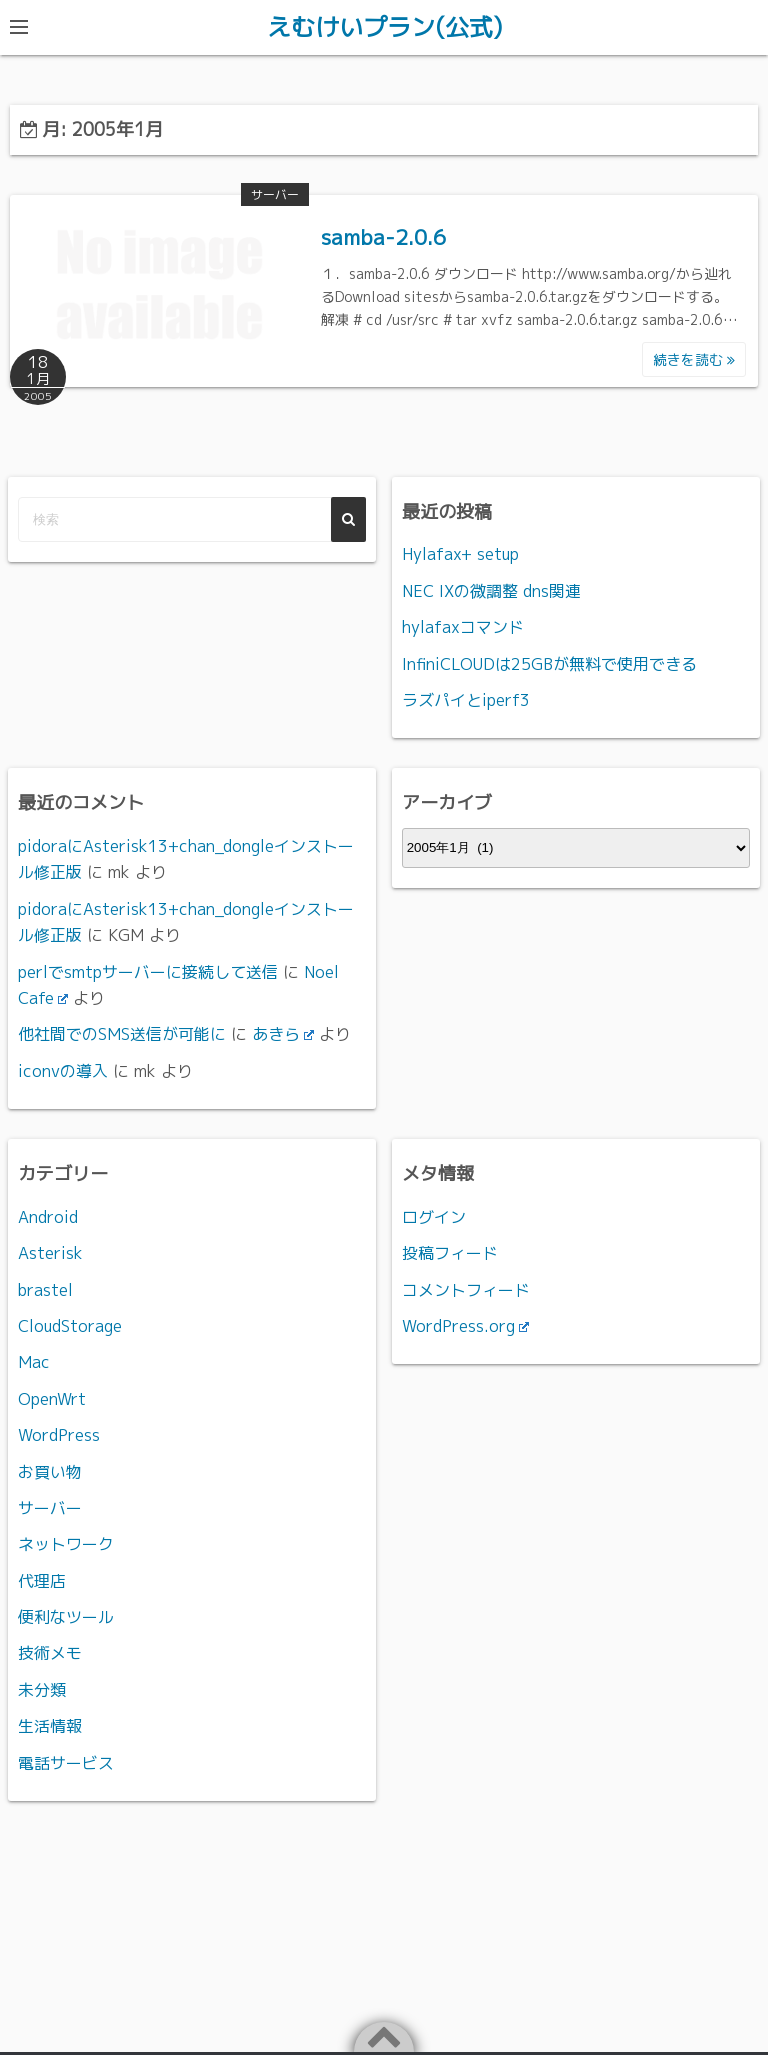 Image resolution: width=768 pixels, height=2055 pixels. I want to click on samba-2.0.6, so click(383, 236).